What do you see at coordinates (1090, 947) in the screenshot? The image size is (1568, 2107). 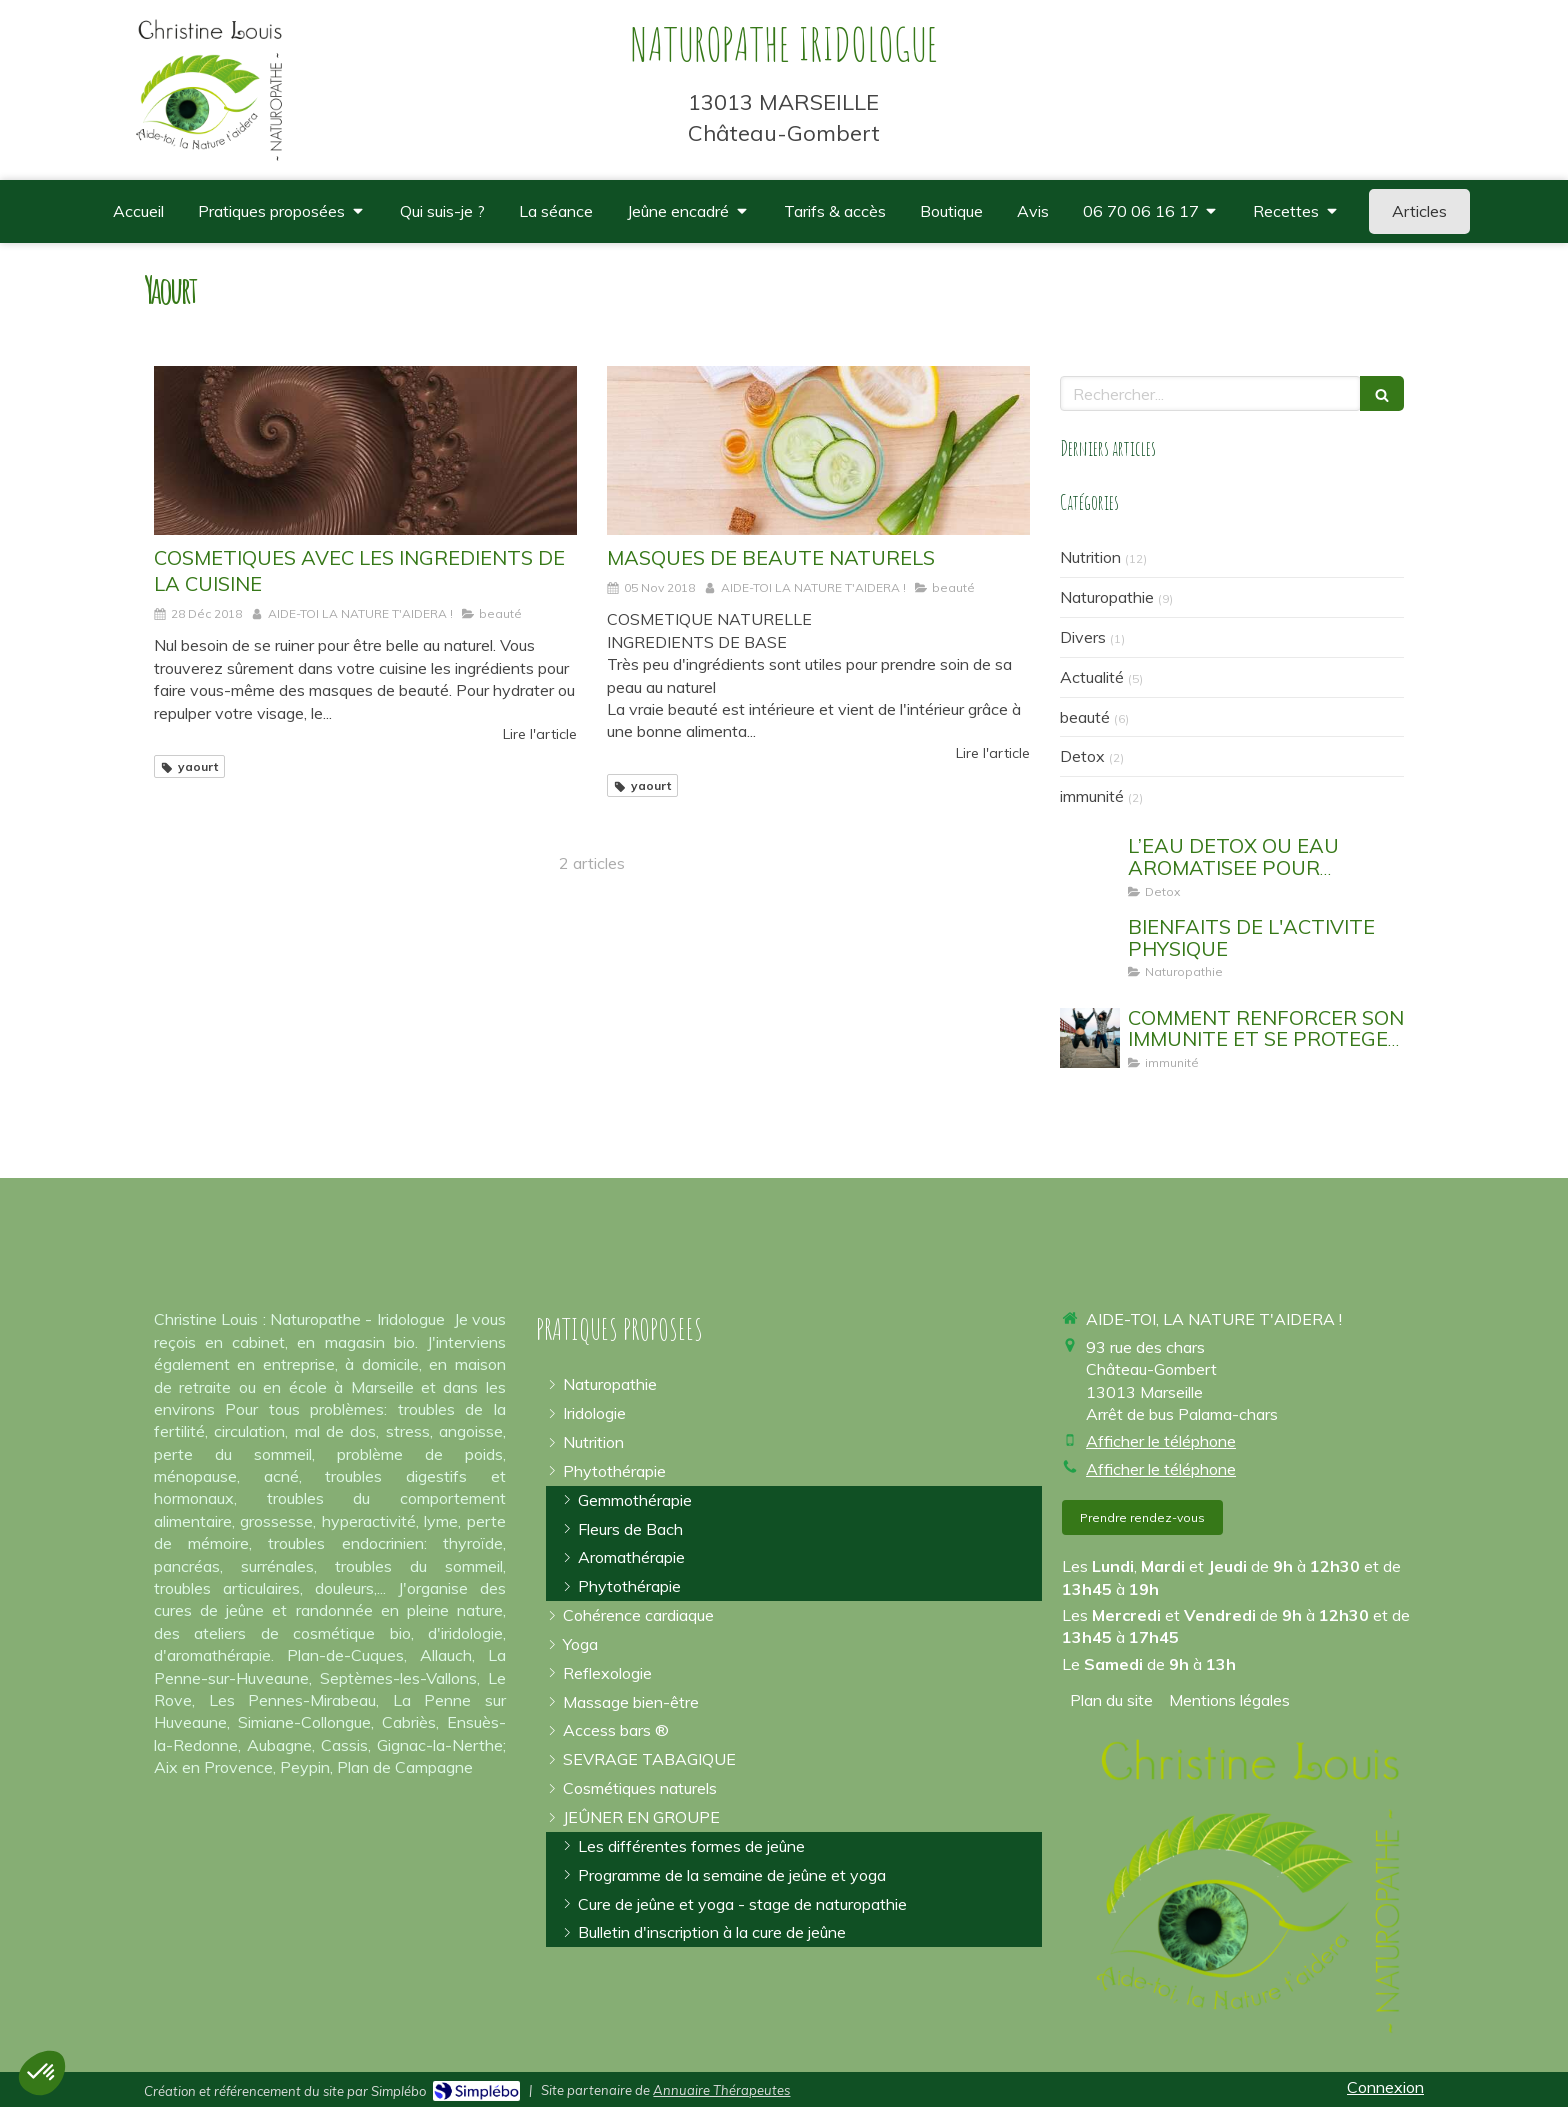 I see `[sport yoga bouger]` at bounding box center [1090, 947].